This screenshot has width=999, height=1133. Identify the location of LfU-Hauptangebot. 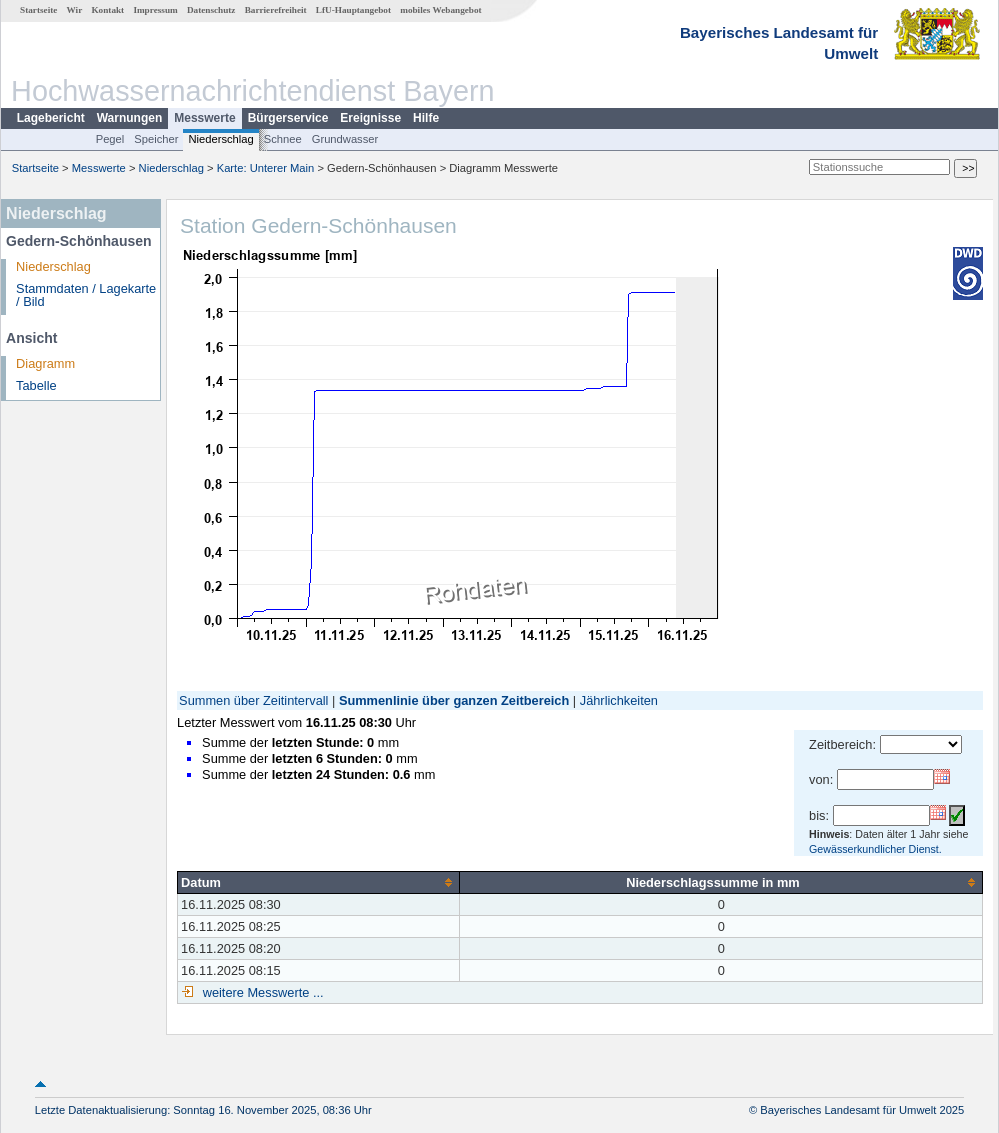
(353, 10).